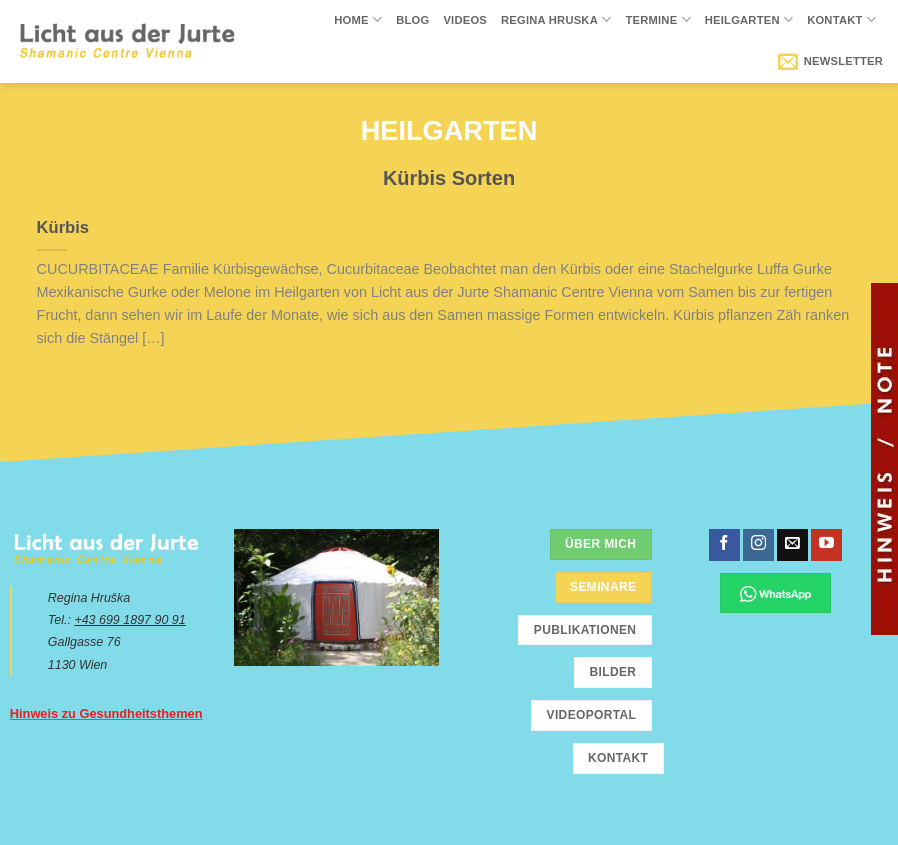 This screenshot has height=845, width=898. Describe the element at coordinates (412, 20) in the screenshot. I see `Blog` at that location.